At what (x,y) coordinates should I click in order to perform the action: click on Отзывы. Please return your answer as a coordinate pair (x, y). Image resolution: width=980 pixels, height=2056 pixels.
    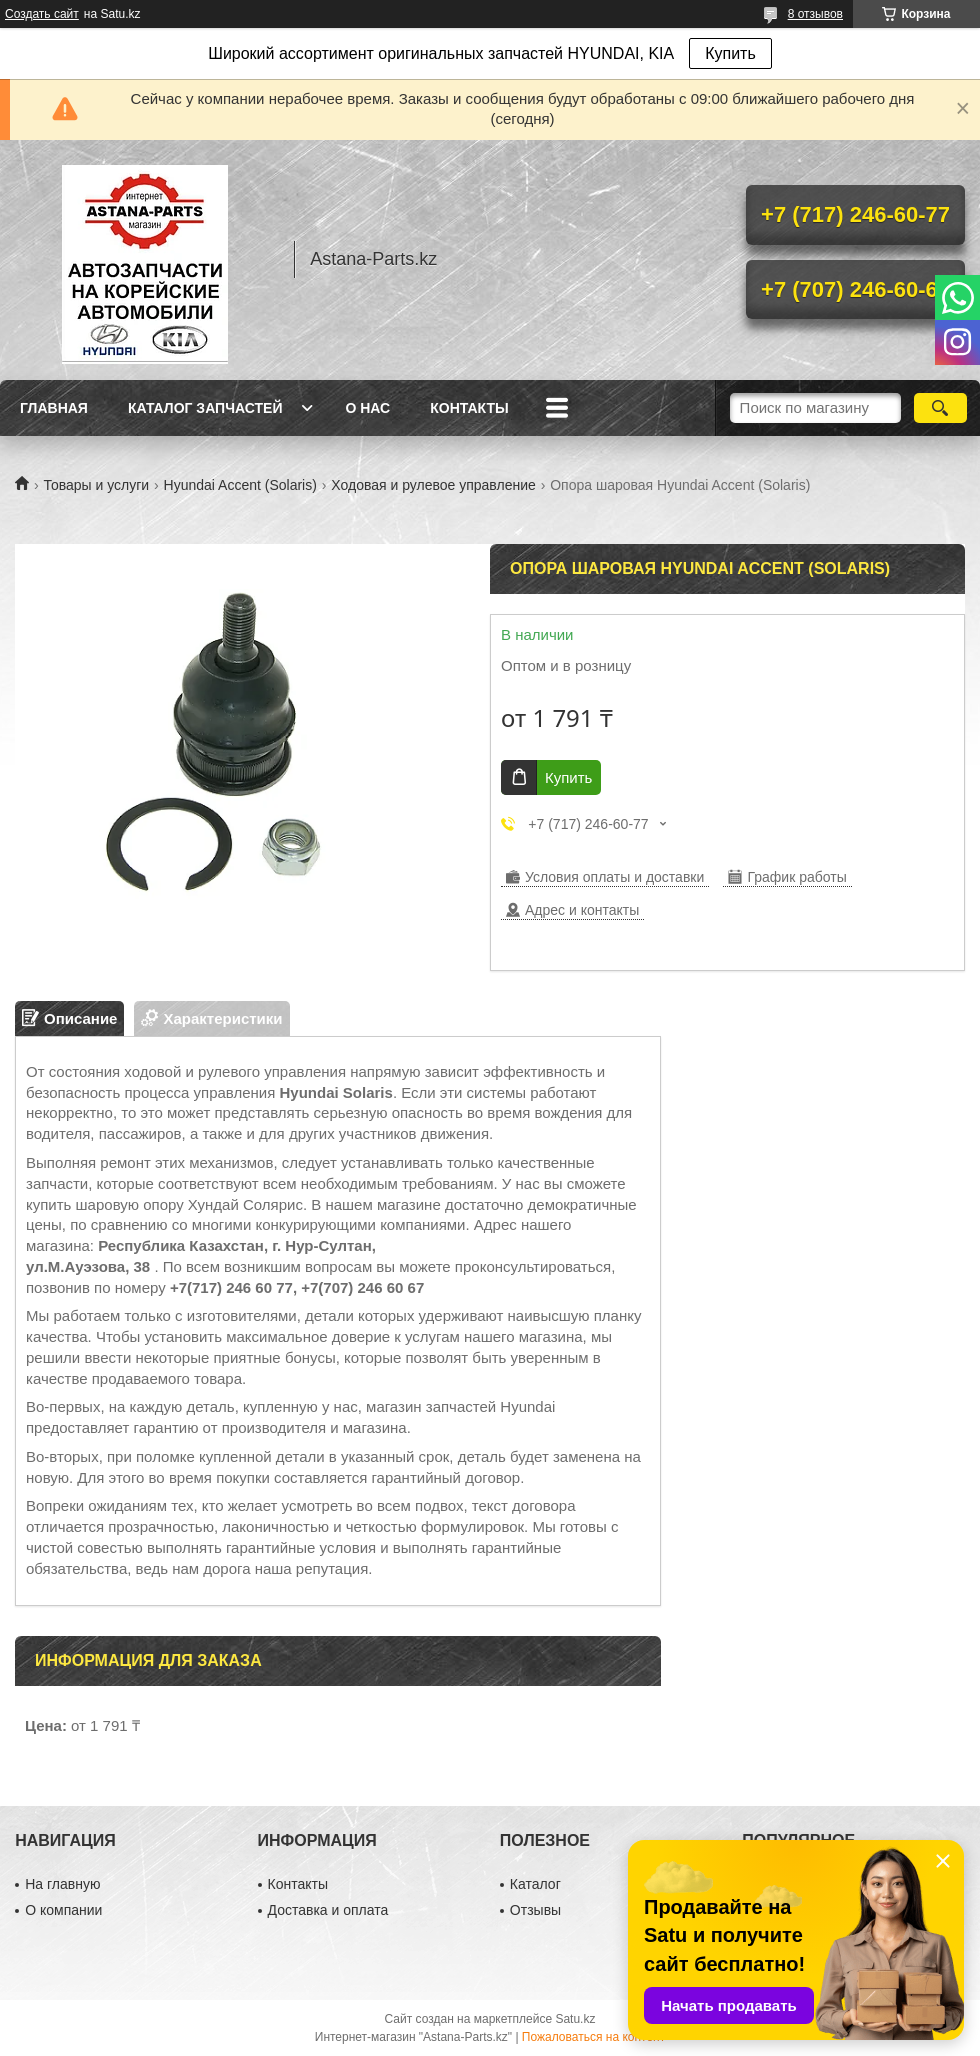
    Looking at the image, I should click on (535, 1910).